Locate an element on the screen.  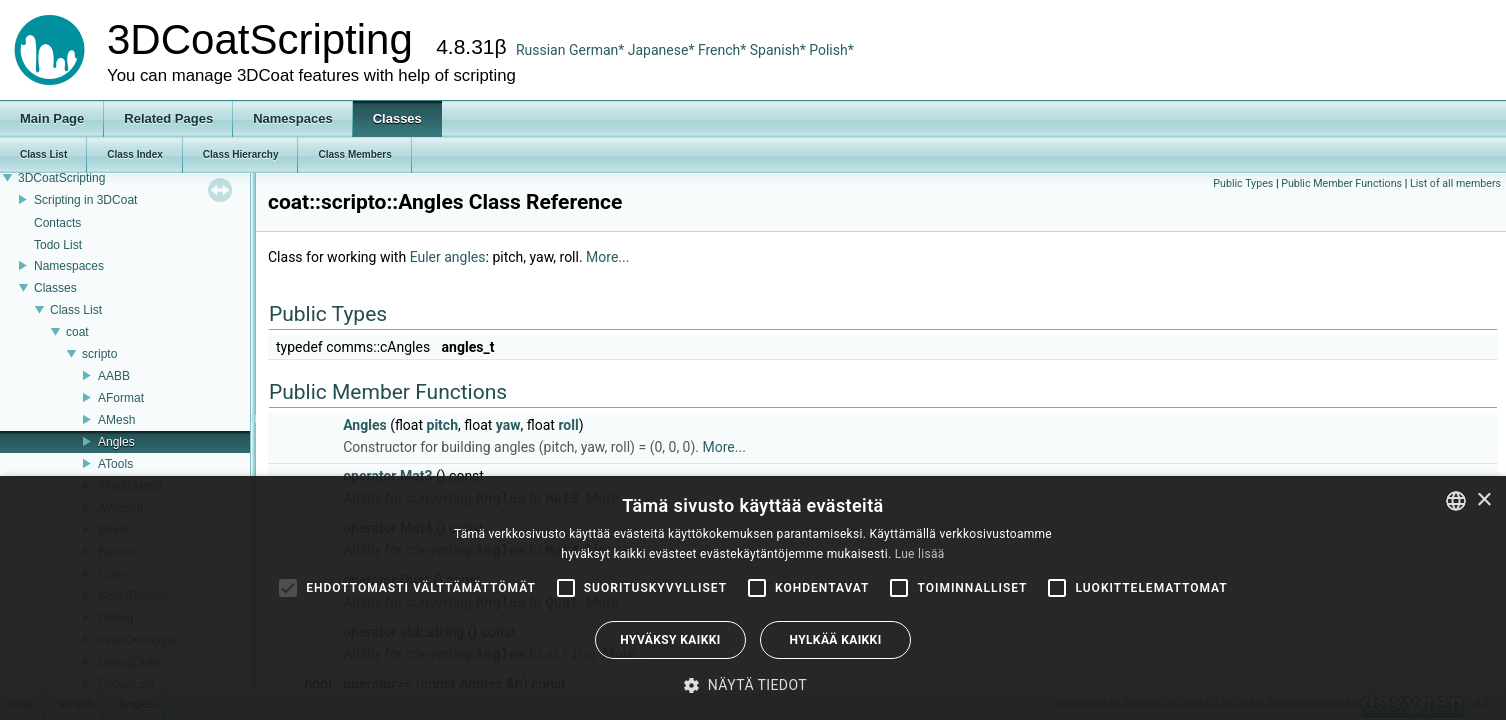
German* is located at coordinates (598, 50).